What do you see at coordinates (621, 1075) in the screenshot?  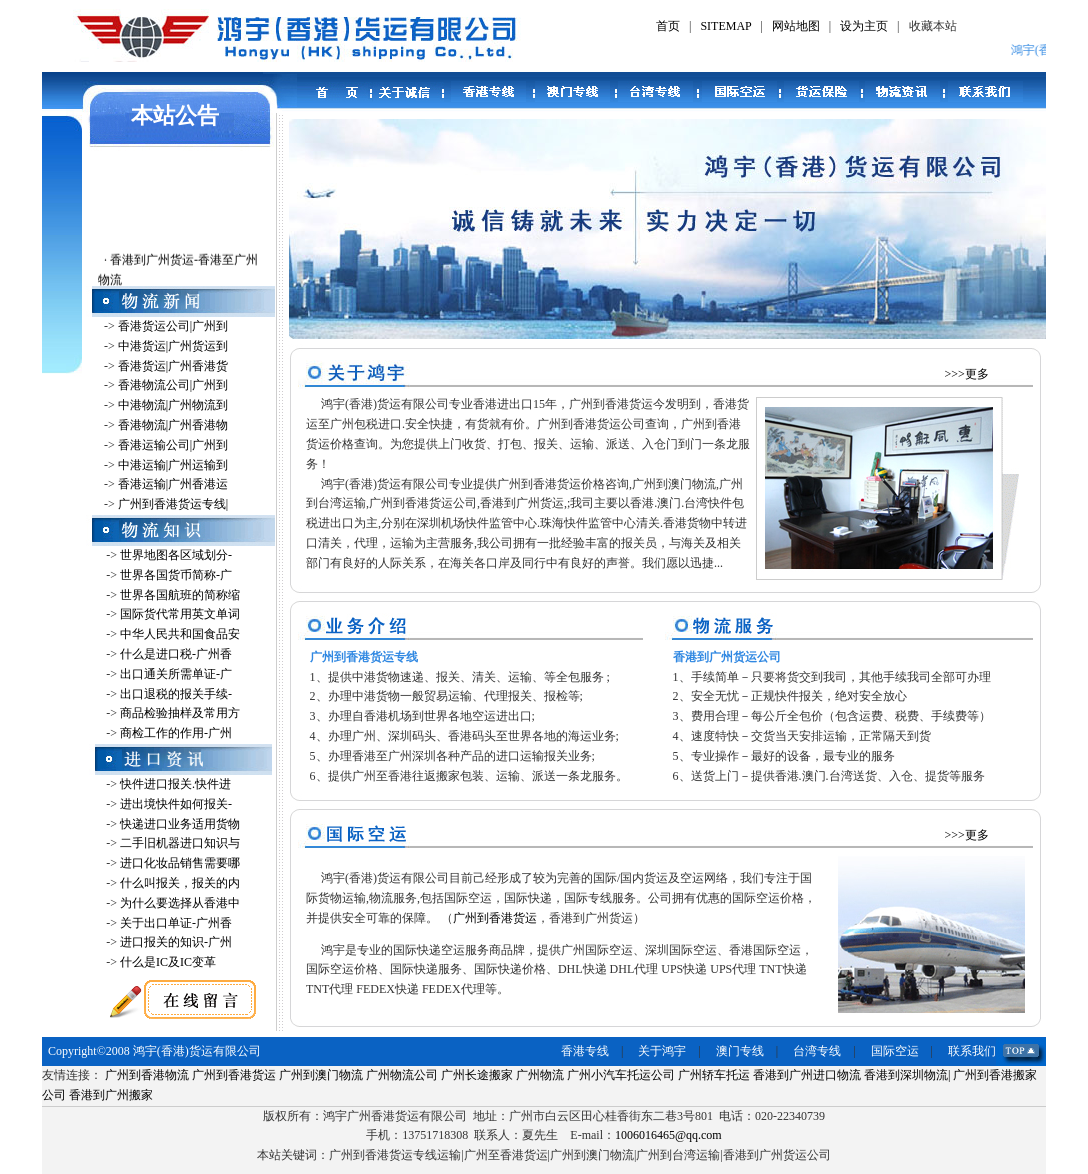 I see `广州小汽车托运公司` at bounding box center [621, 1075].